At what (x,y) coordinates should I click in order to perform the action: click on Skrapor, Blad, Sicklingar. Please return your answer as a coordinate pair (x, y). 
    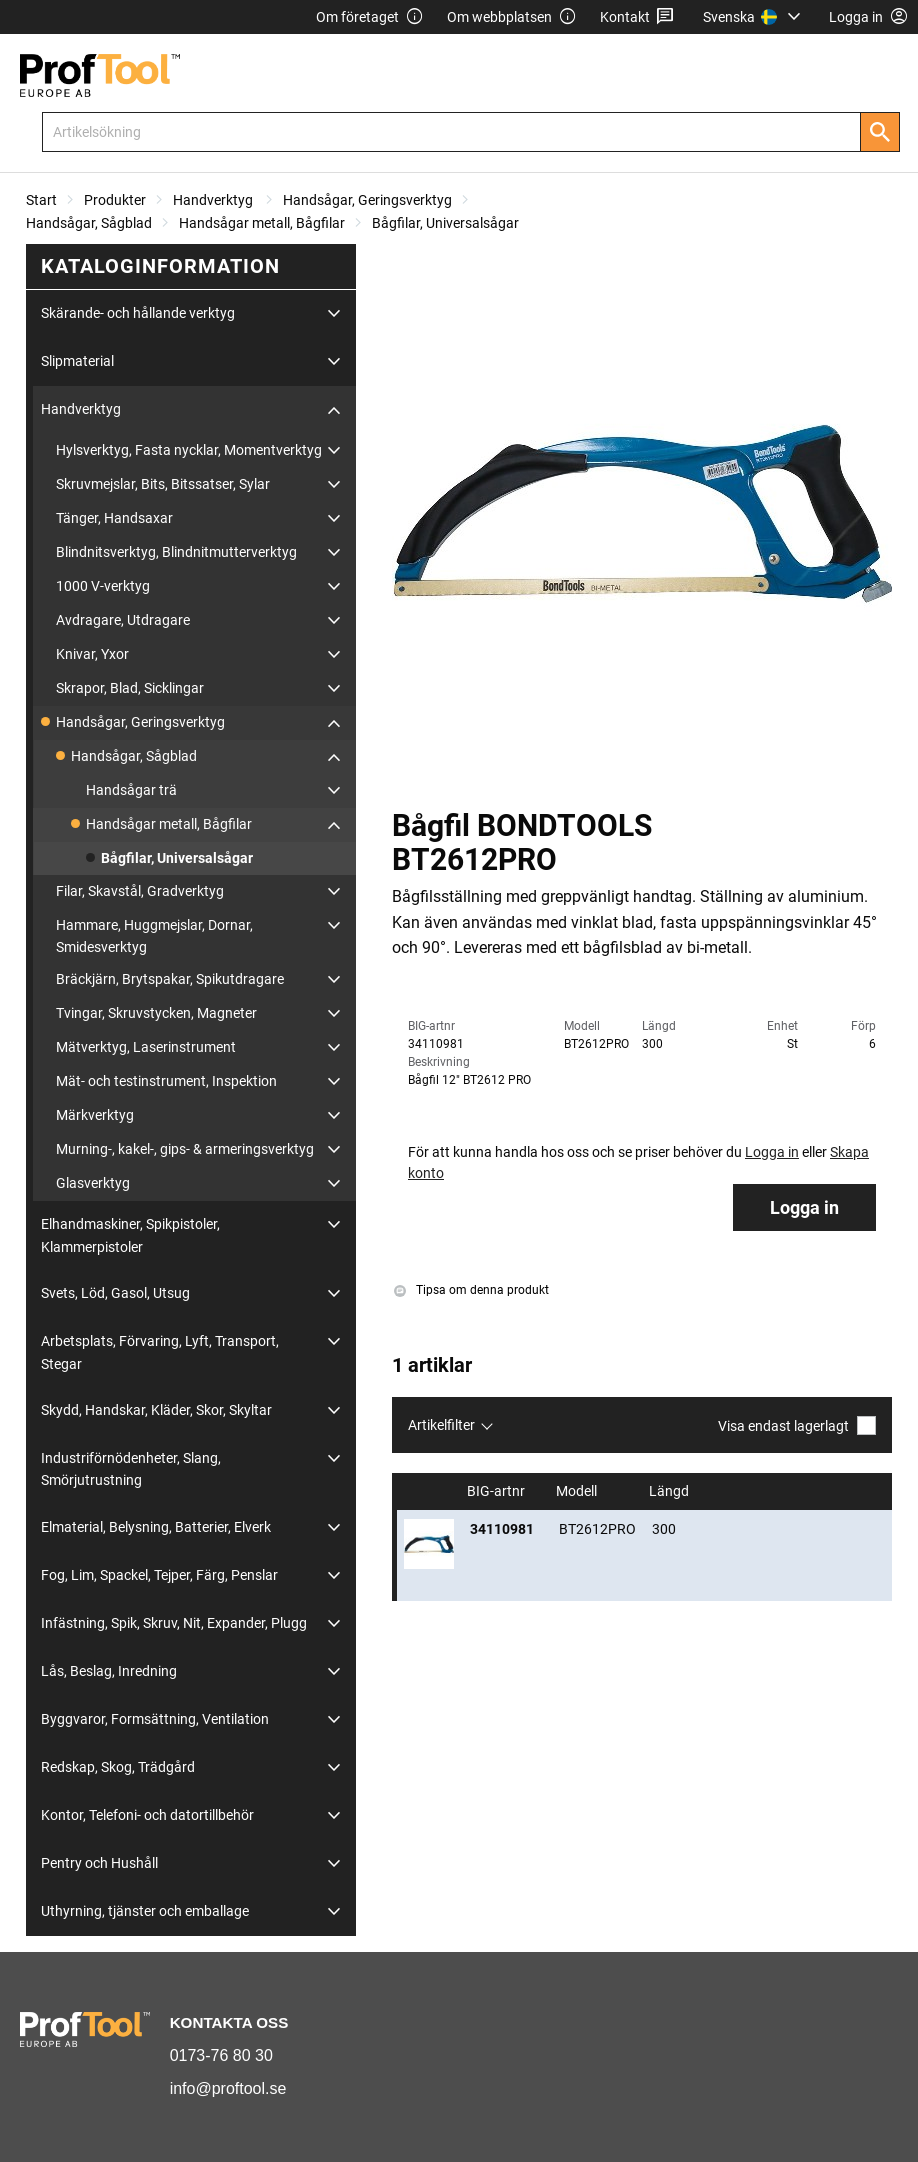
    Looking at the image, I should click on (130, 688).